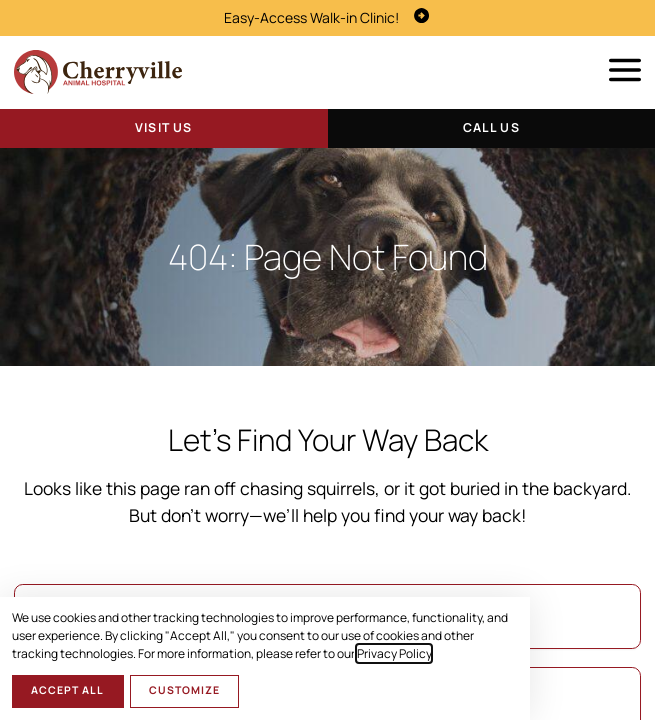 This screenshot has width=655, height=720. Describe the element at coordinates (394, 653) in the screenshot. I see `Privacy Policy` at that location.